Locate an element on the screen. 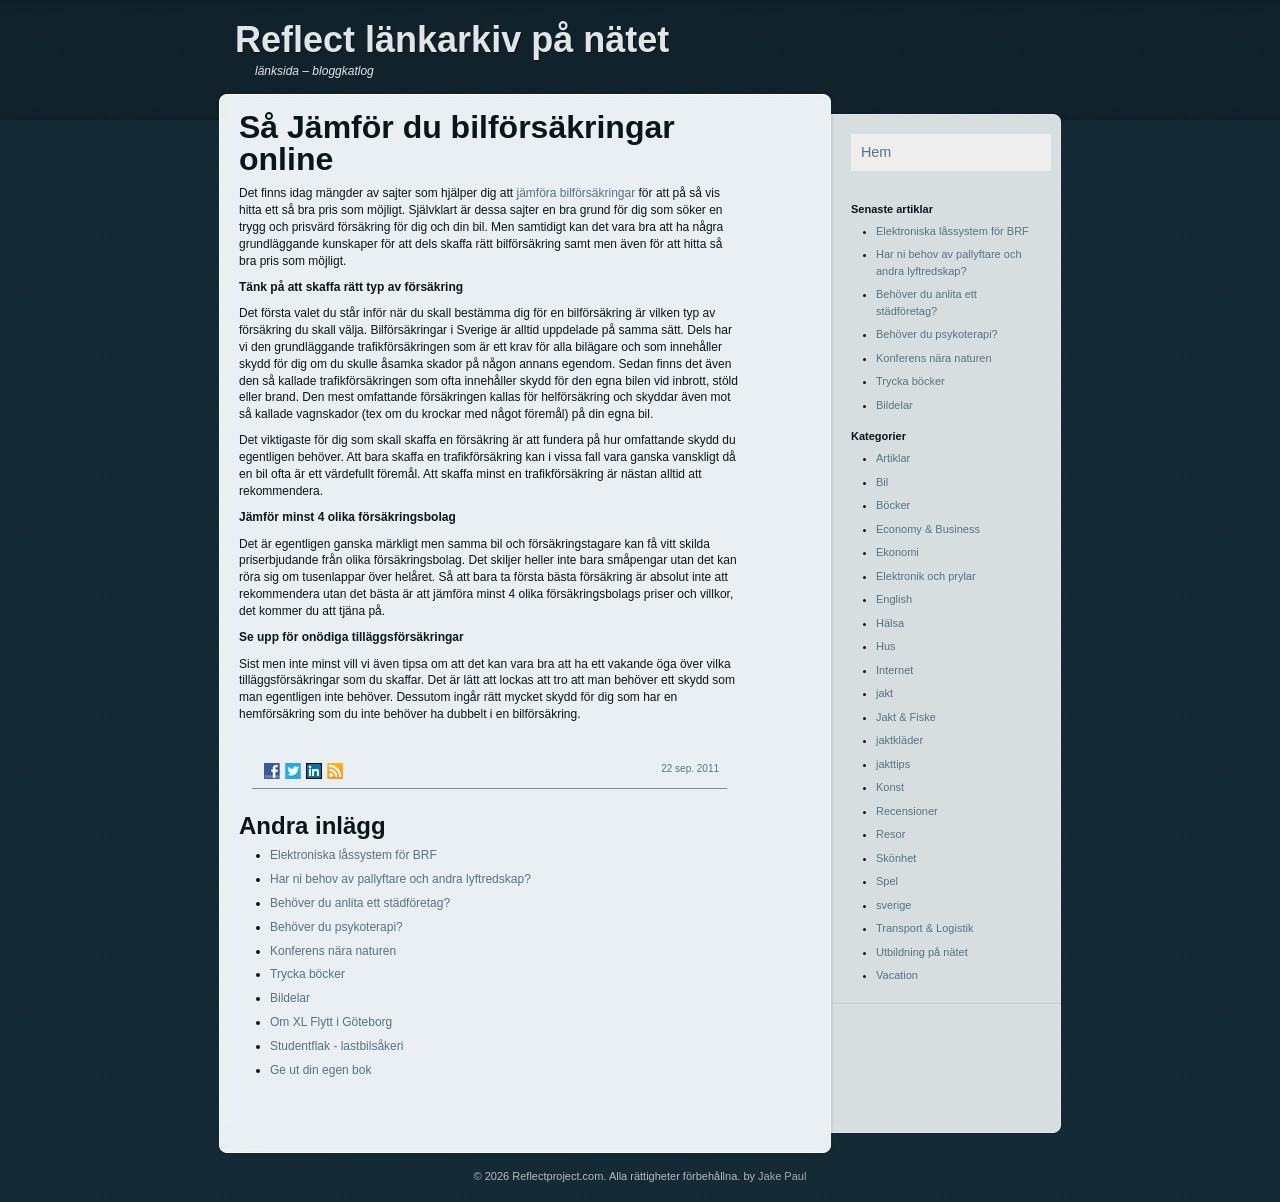  Jake Paul is located at coordinates (782, 1176).